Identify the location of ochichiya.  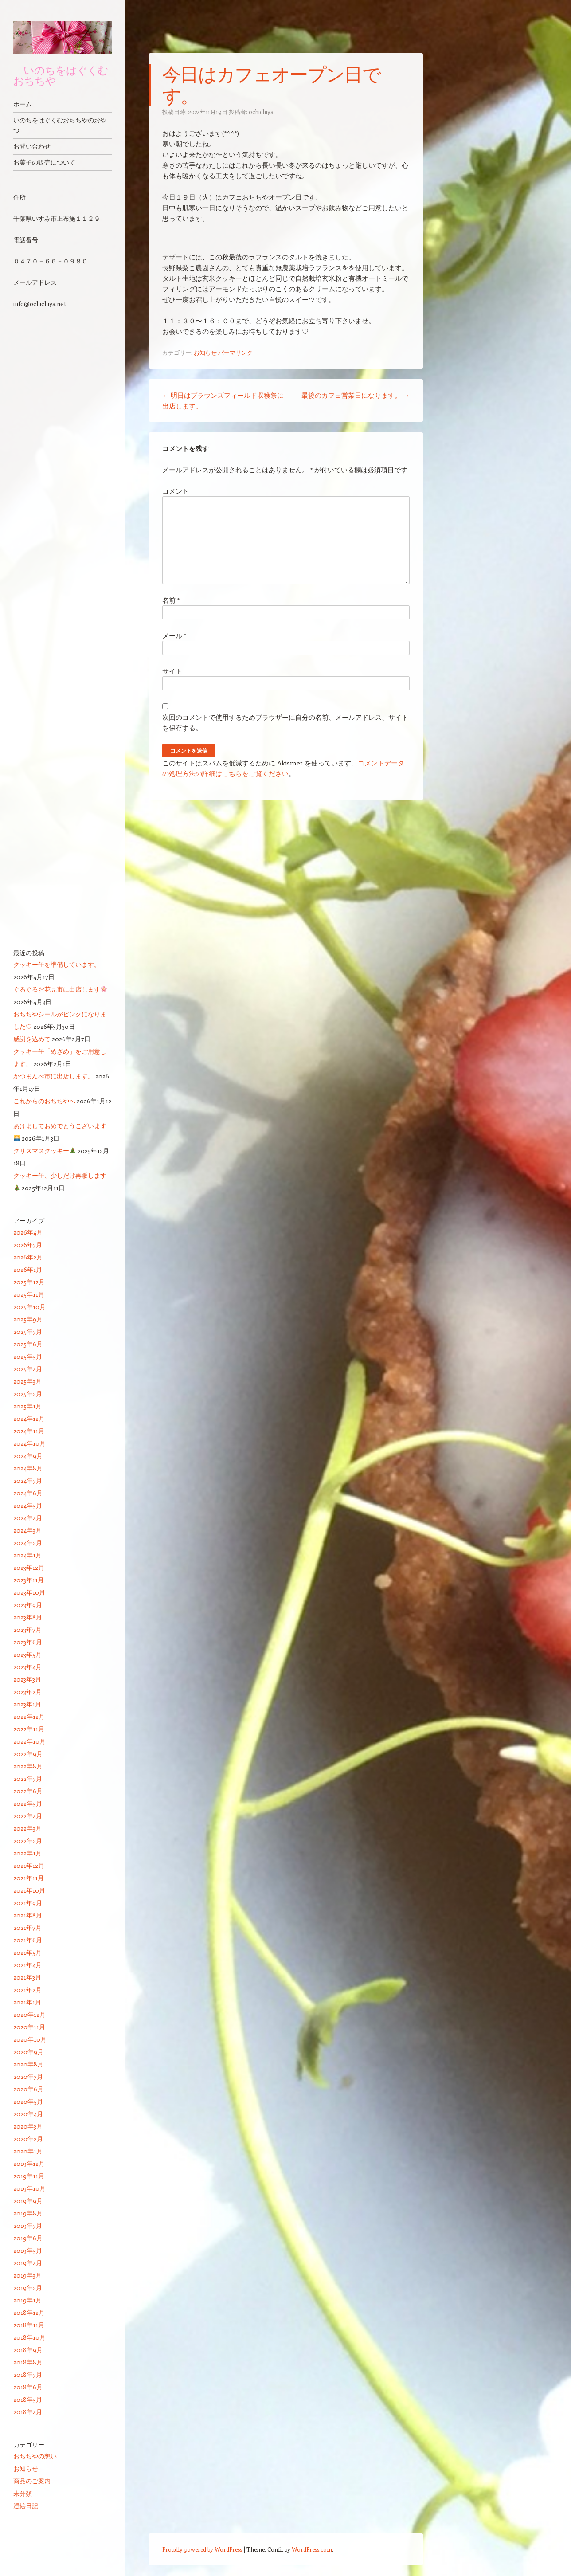
(261, 111).